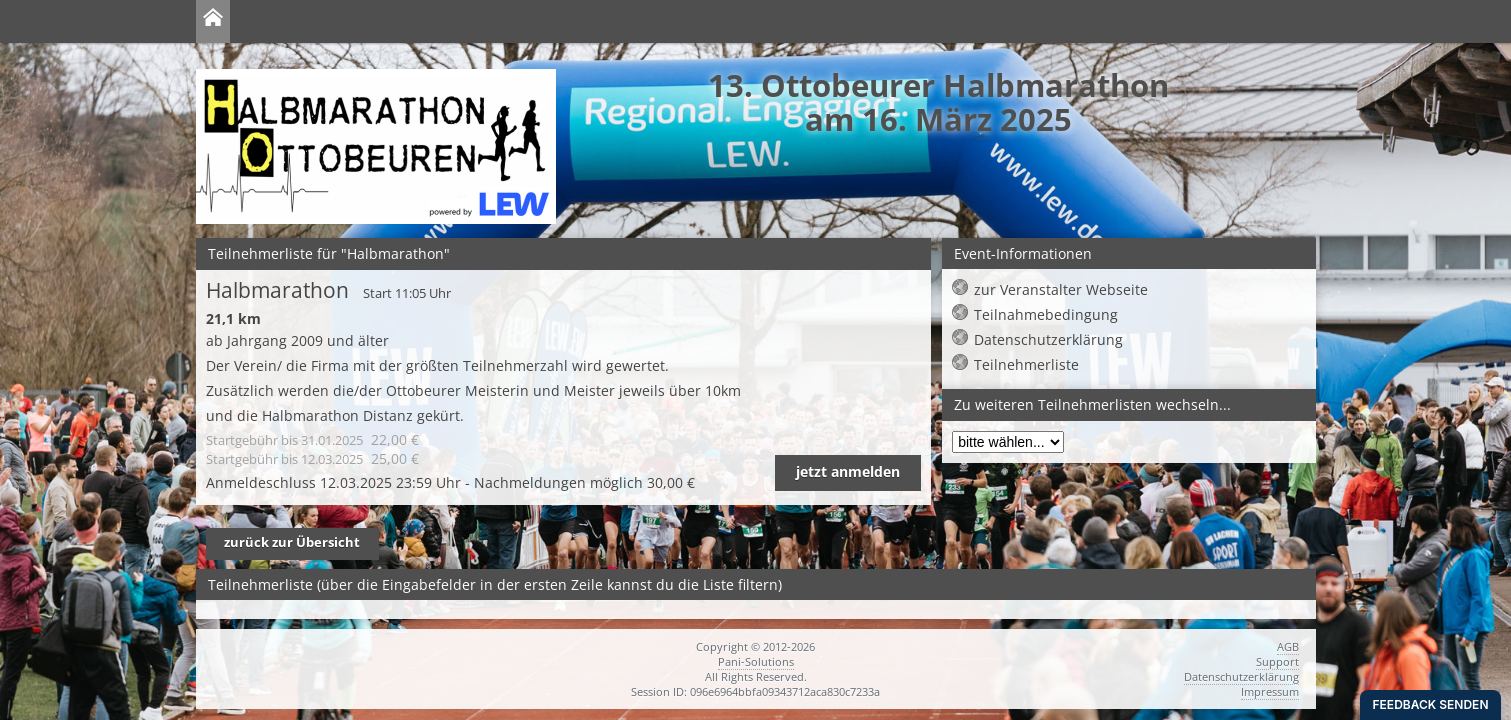 This screenshot has width=1511, height=720. I want to click on AGB, so click(1288, 646).